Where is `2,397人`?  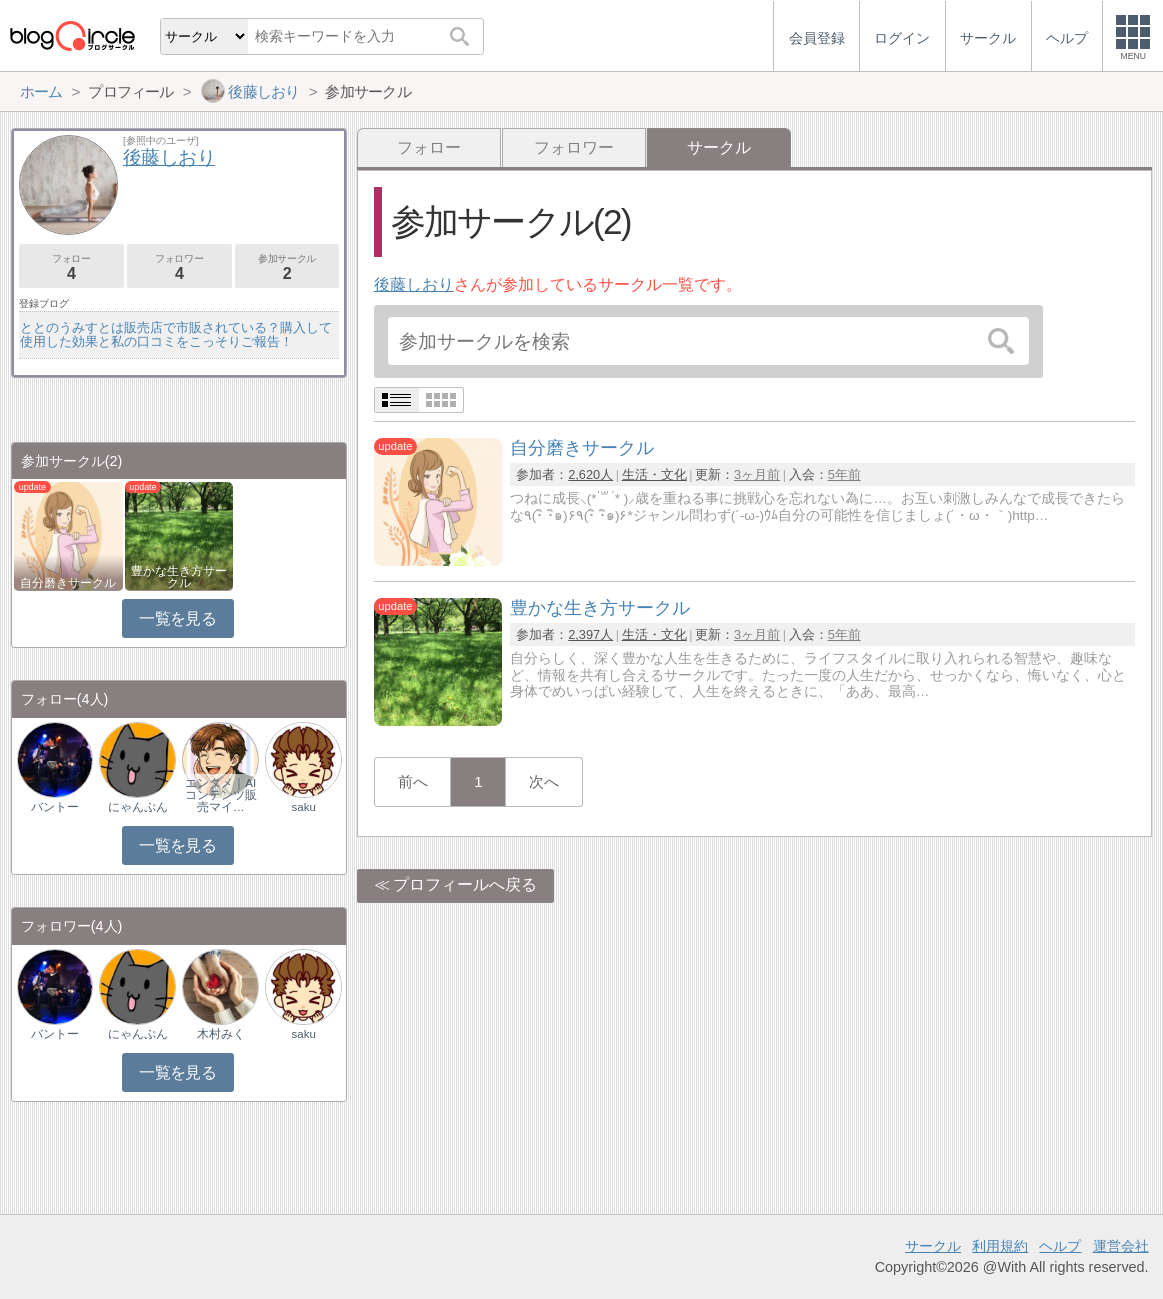 2,397人 is located at coordinates (590, 634).